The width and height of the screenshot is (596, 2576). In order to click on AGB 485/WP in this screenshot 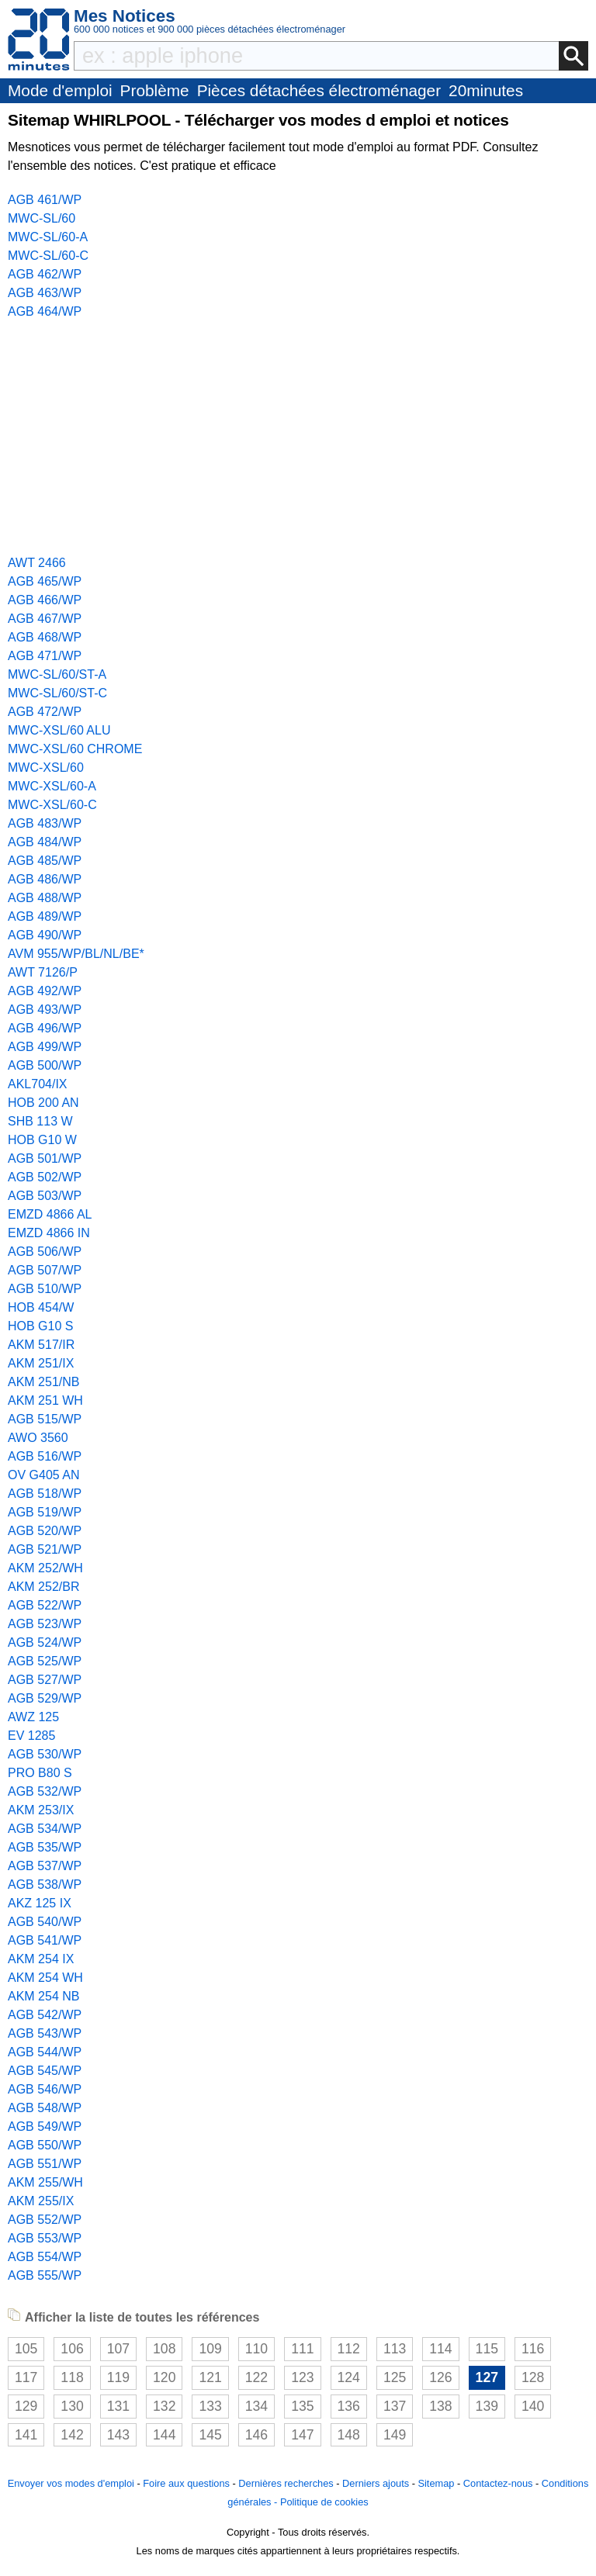, I will do `click(44, 860)`.